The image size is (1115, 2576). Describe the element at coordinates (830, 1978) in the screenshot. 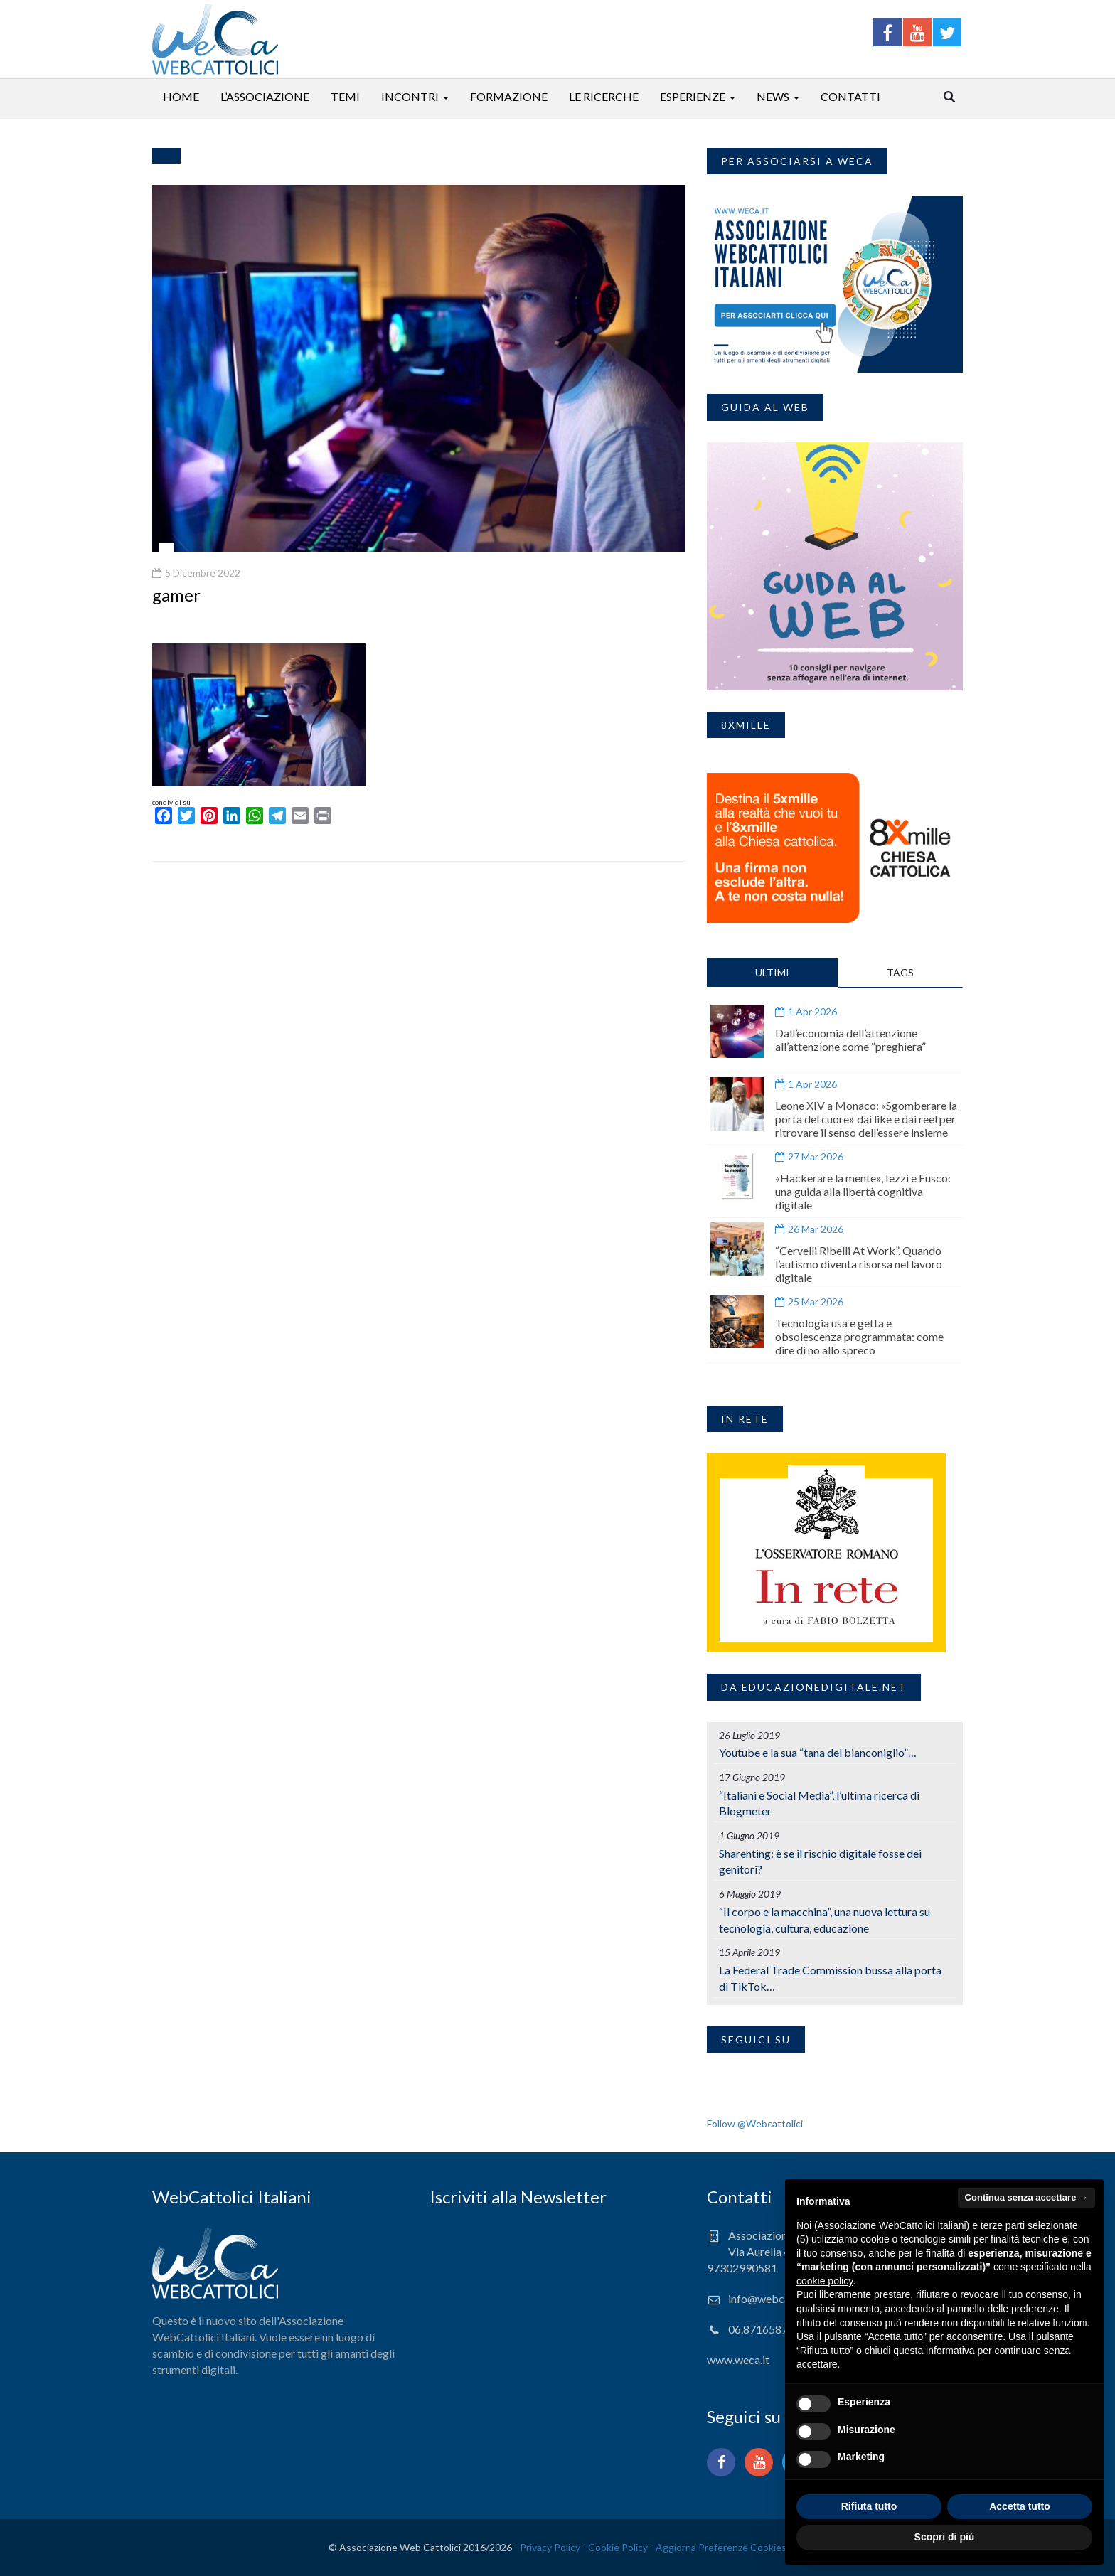

I see `La Federal Trade Commission bussa alla porta di TikTok…` at that location.